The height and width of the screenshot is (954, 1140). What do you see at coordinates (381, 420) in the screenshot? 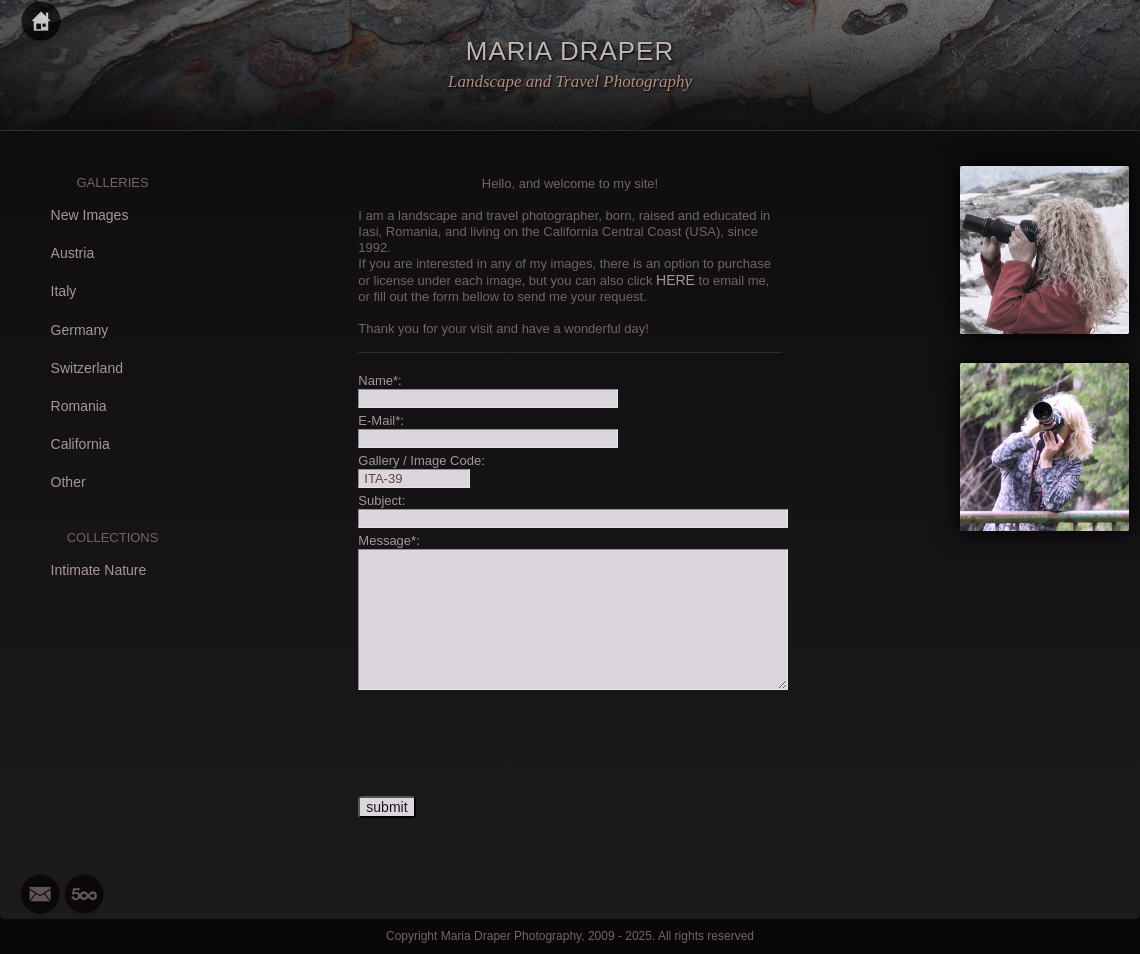
I see `E-Mail*:` at bounding box center [381, 420].